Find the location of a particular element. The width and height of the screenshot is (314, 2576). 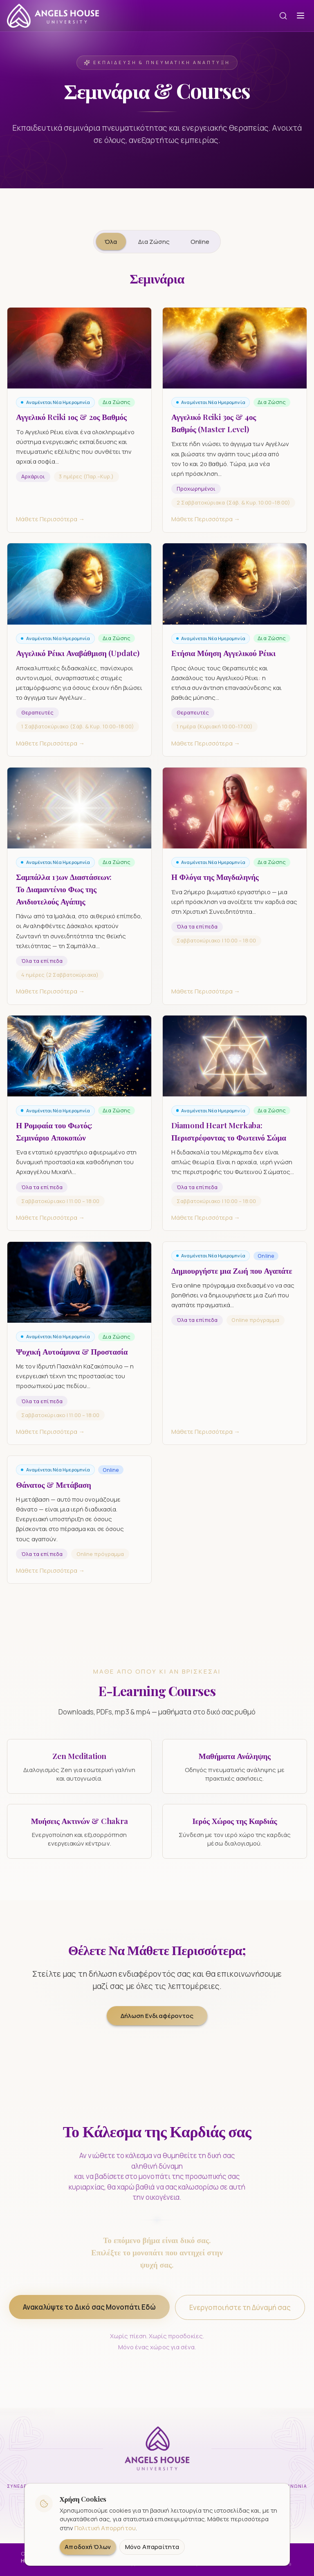

[Αγγελικό Reiki 1ος & 2ος Βαθμός — Μάθετε Περισσότερα] is located at coordinates (79, 428).